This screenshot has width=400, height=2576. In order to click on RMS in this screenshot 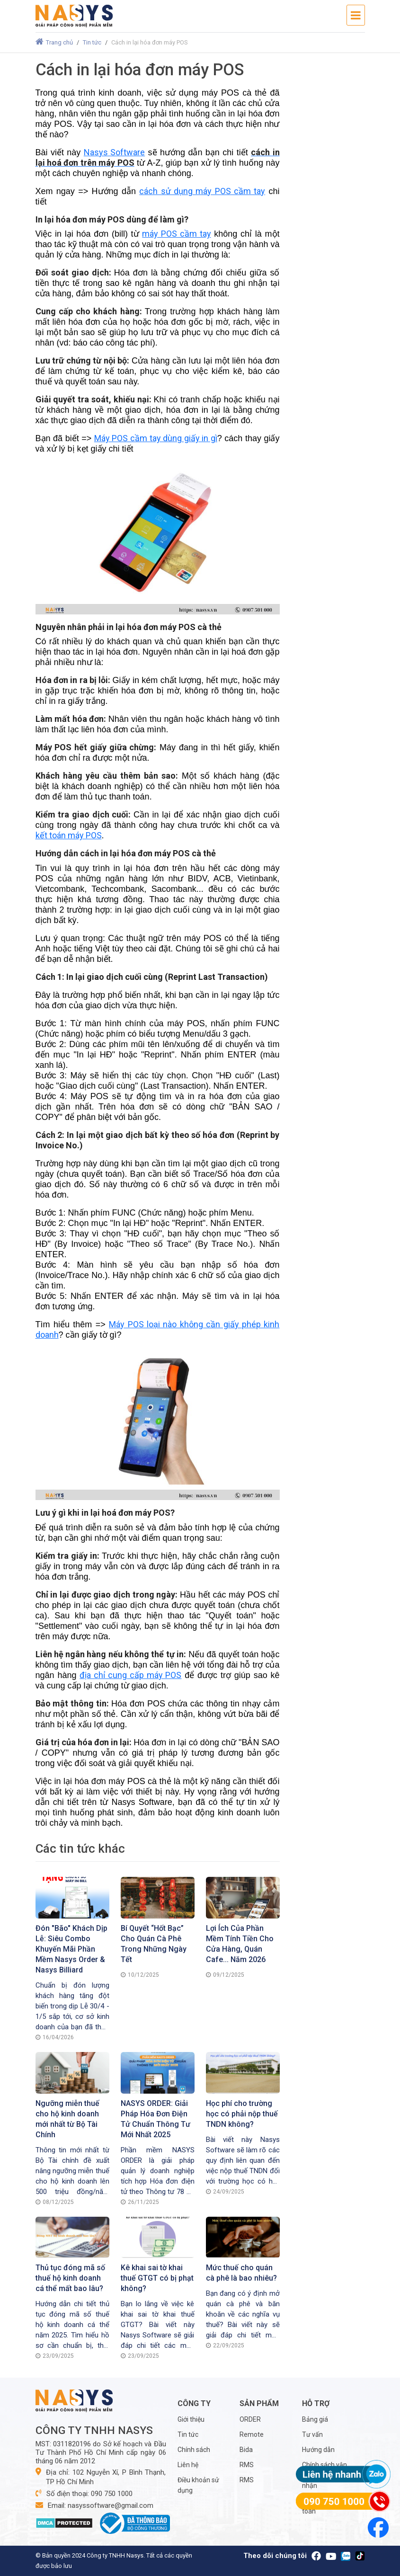, I will do `click(247, 2465)`.